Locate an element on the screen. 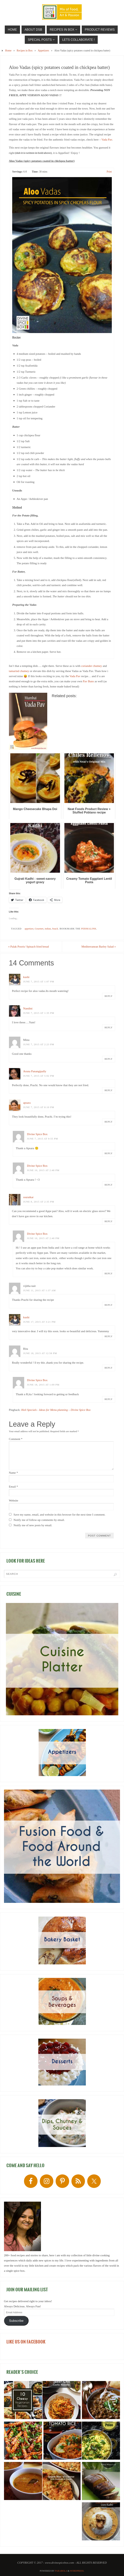 Image resolution: width=124 pixels, height=2576 pixels. June 18, 2015 at 1:09 pm is located at coordinates (43, 1384).